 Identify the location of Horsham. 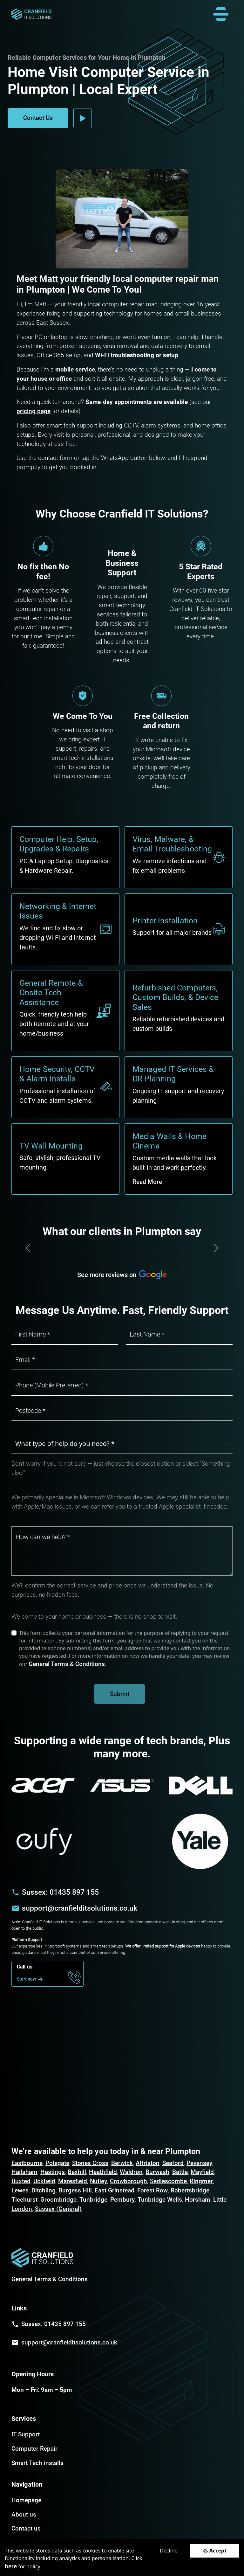
(197, 2199).